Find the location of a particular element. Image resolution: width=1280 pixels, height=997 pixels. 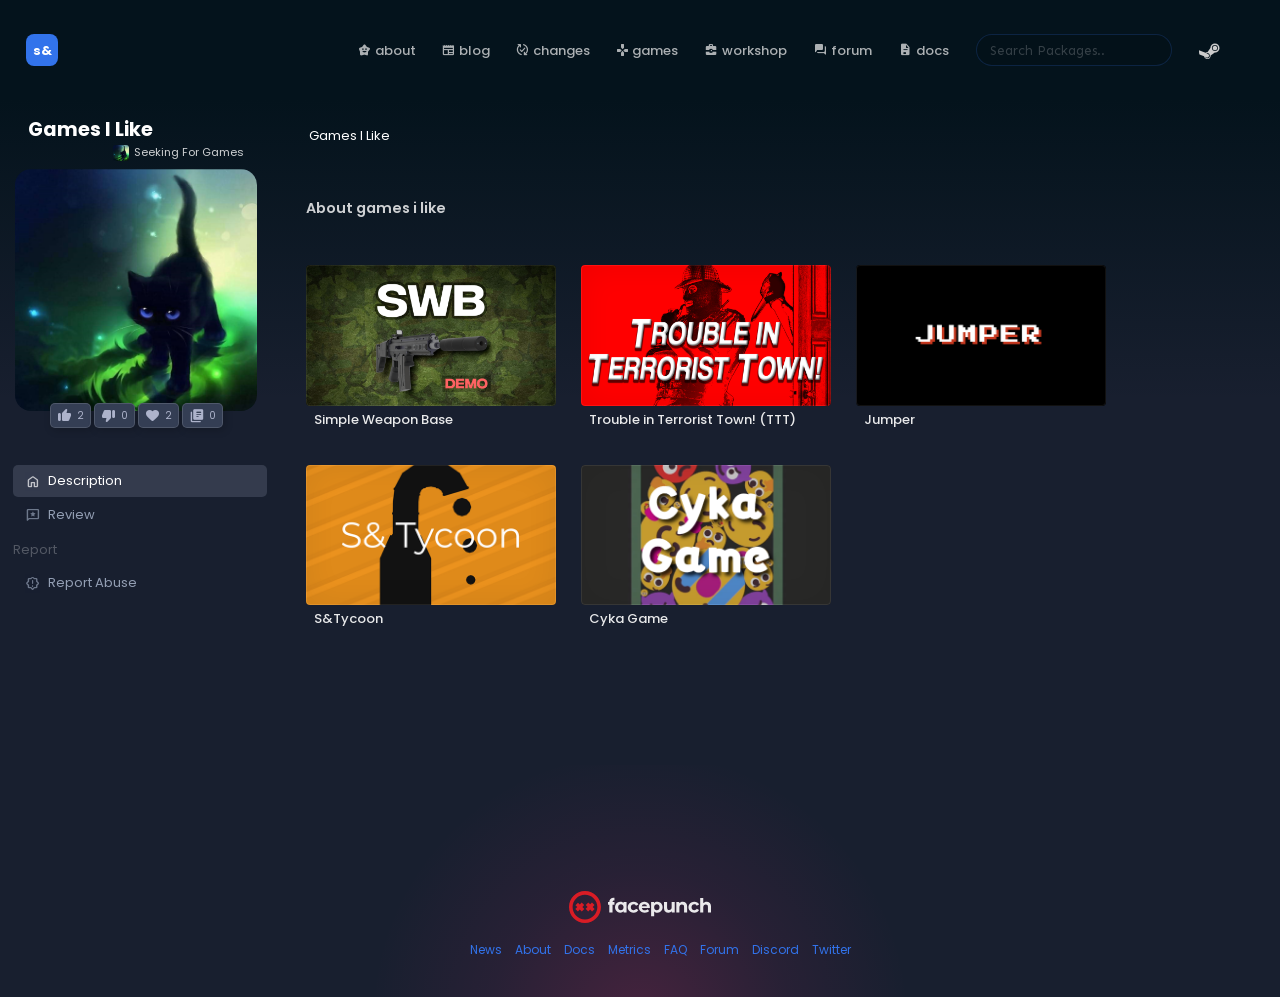

Seeking For Games is located at coordinates (178, 152).